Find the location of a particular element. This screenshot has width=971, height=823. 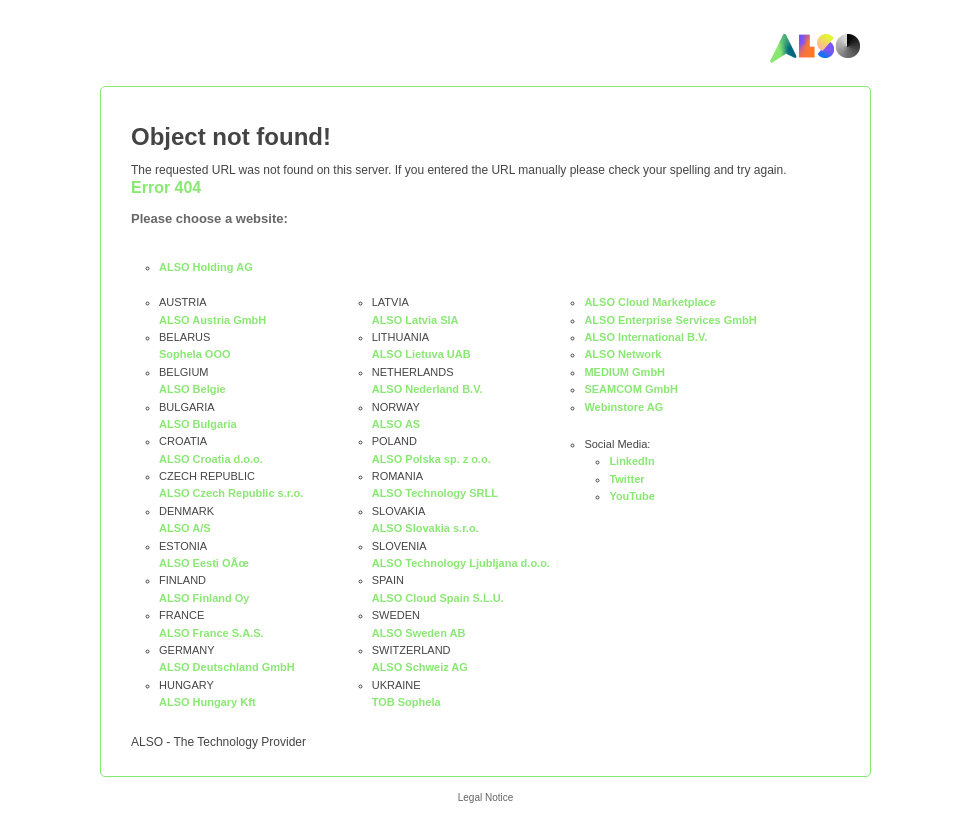

ALSO Lietuva UAB is located at coordinates (421, 354).